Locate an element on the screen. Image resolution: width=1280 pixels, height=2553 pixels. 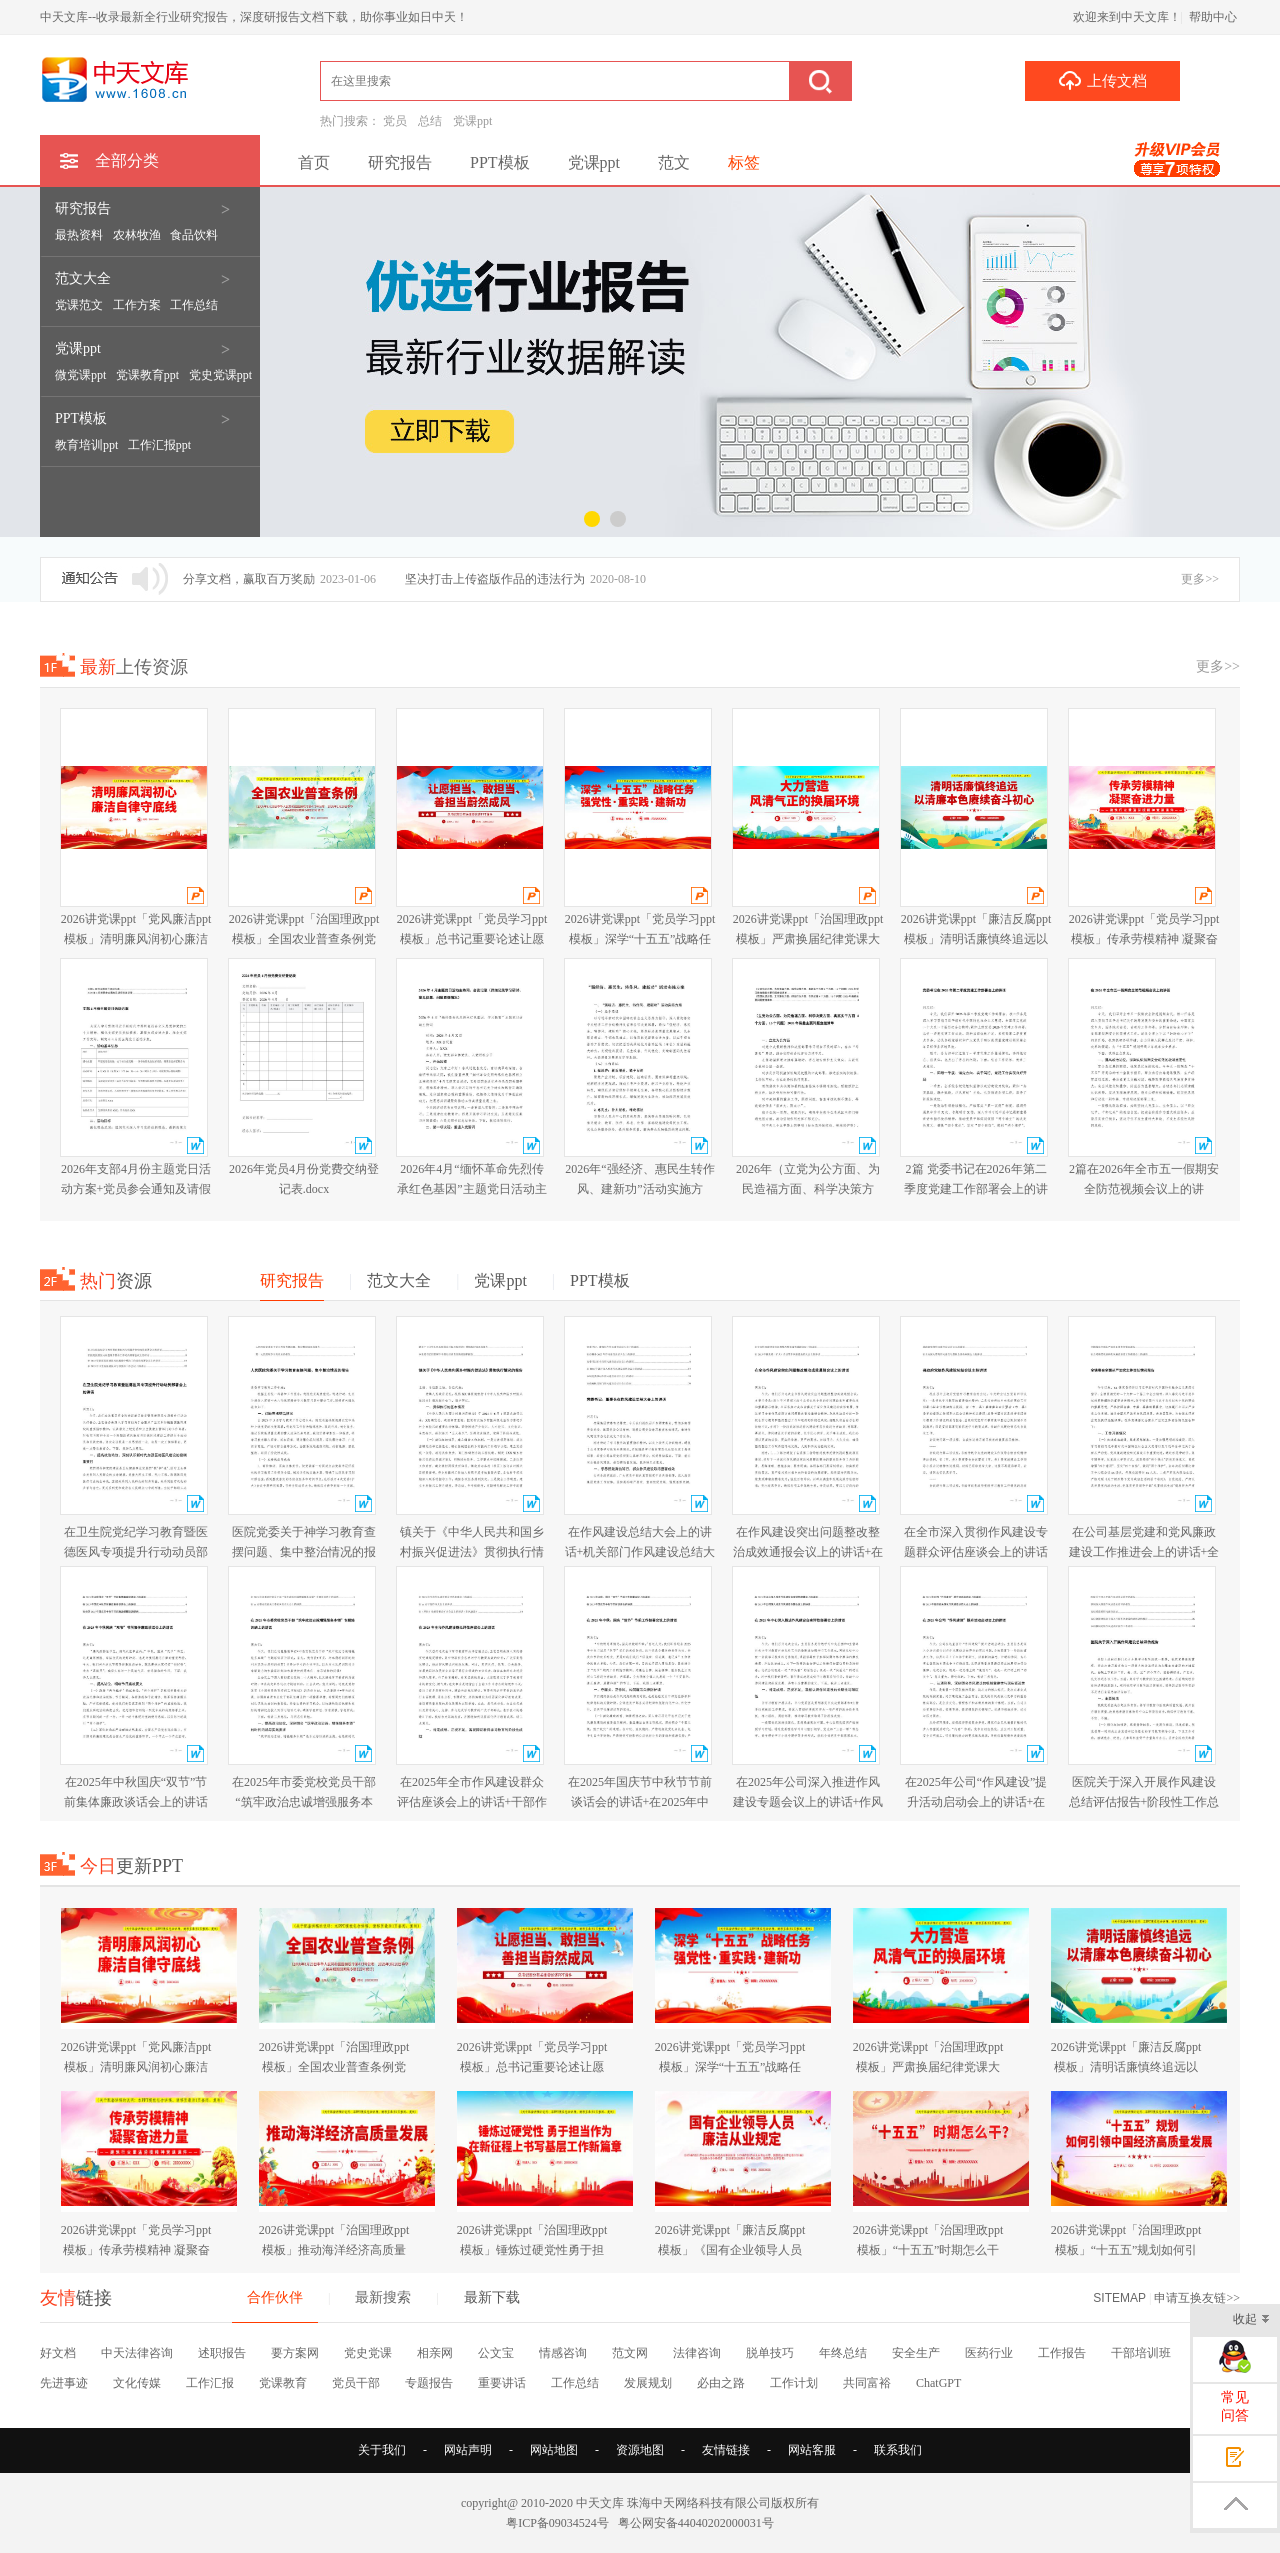
中天法律咨询 is located at coordinates (137, 2353).